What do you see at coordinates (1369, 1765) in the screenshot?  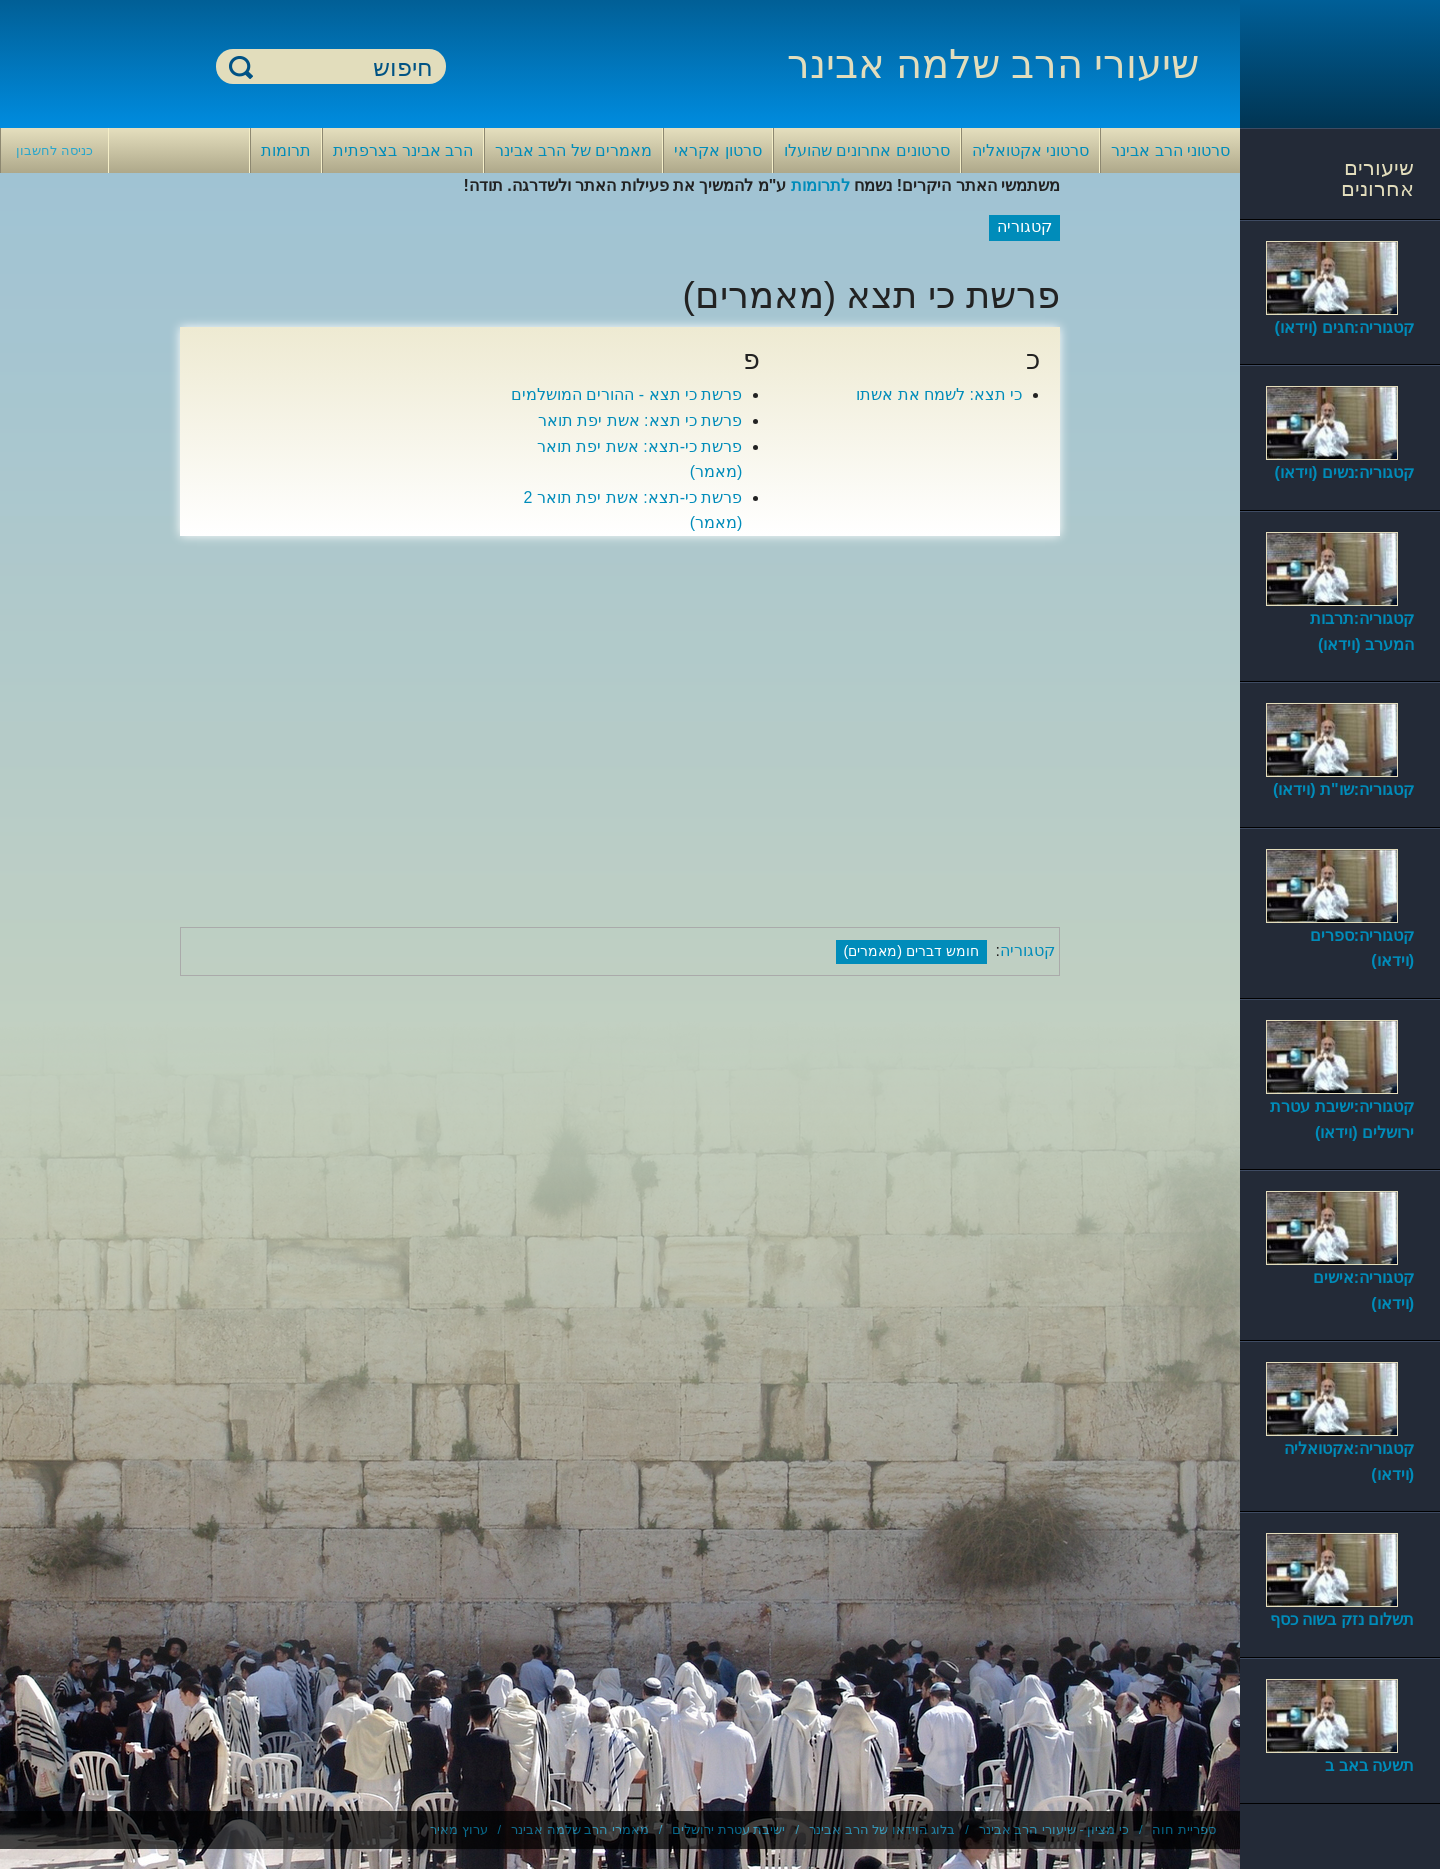 I see `תשעה באב ב` at bounding box center [1369, 1765].